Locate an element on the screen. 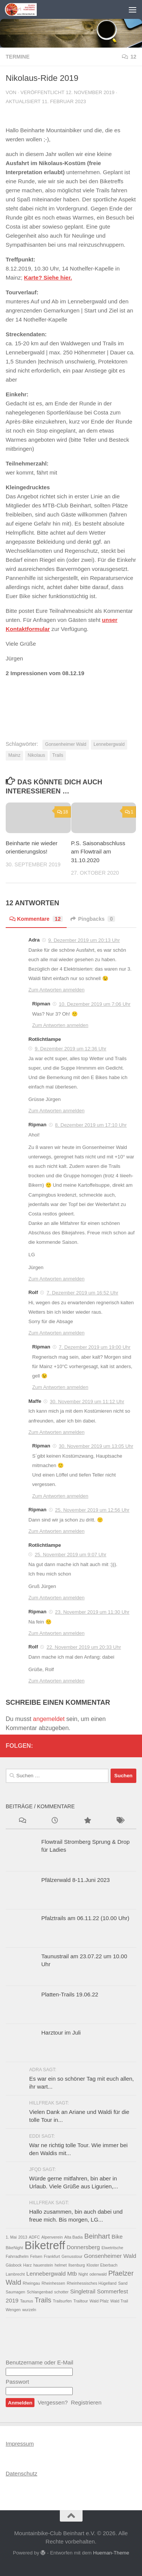 Image resolution: width=142 pixels, height=2576 pixels. Wald Pfalz [Wald Pfalz (1 Eintrag)] is located at coordinates (99, 2301).